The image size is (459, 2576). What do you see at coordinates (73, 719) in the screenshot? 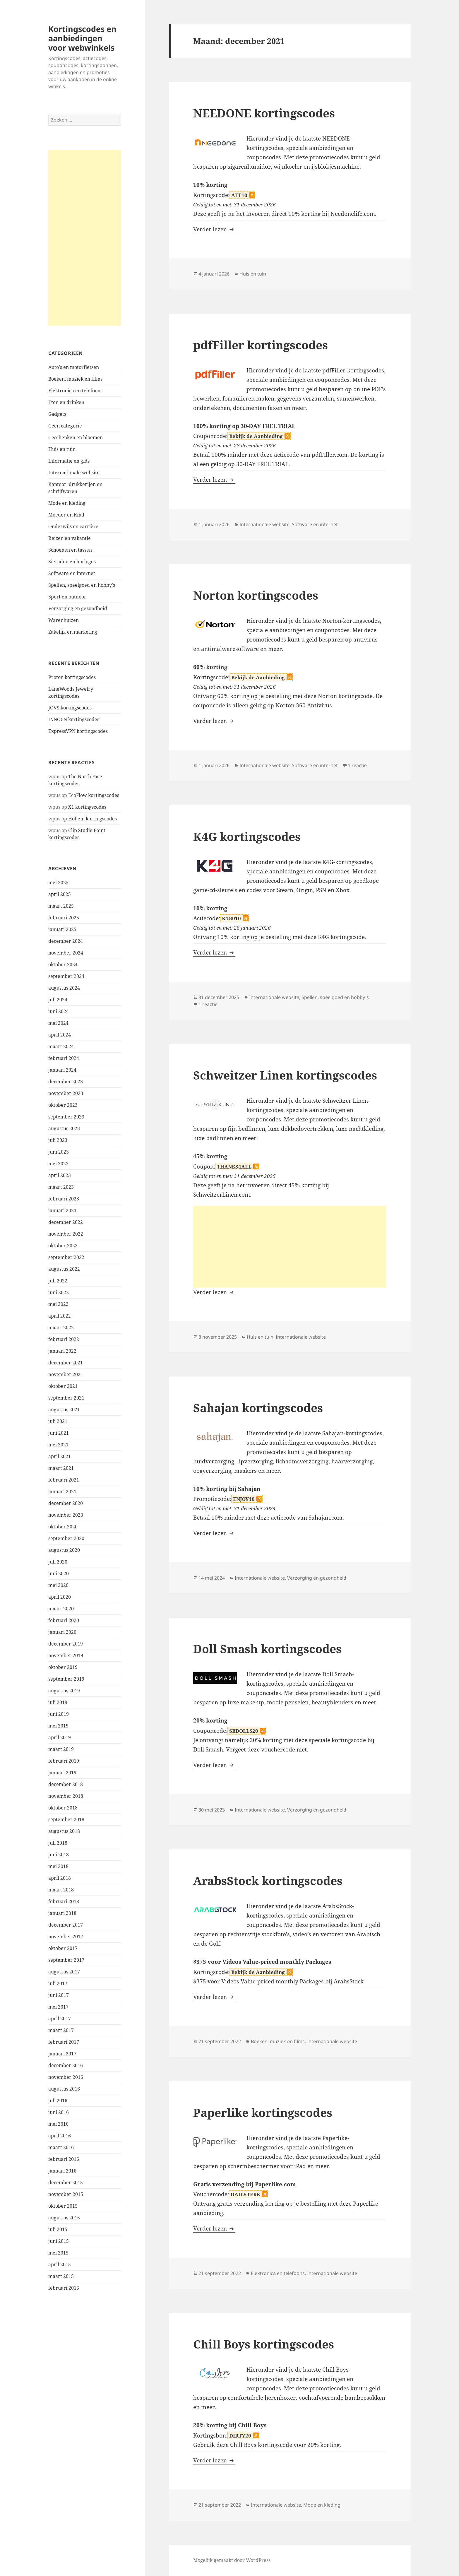
I see `INNOCN kortingscodes` at bounding box center [73, 719].